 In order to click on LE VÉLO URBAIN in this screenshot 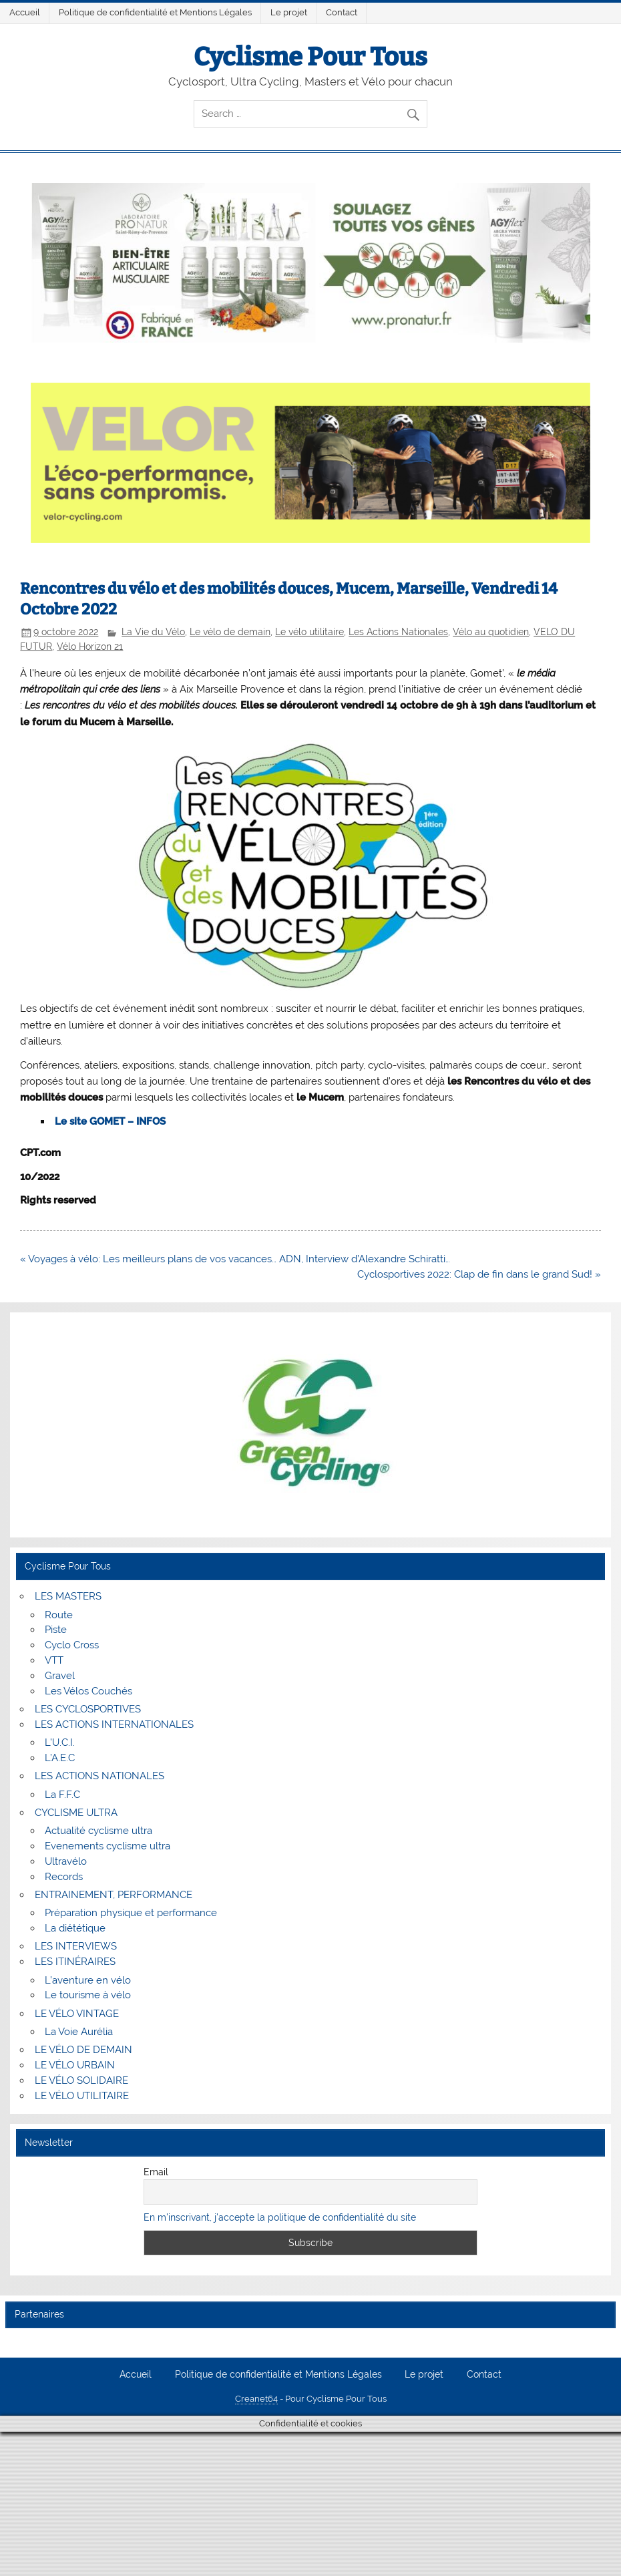, I will do `click(75, 2065)`.